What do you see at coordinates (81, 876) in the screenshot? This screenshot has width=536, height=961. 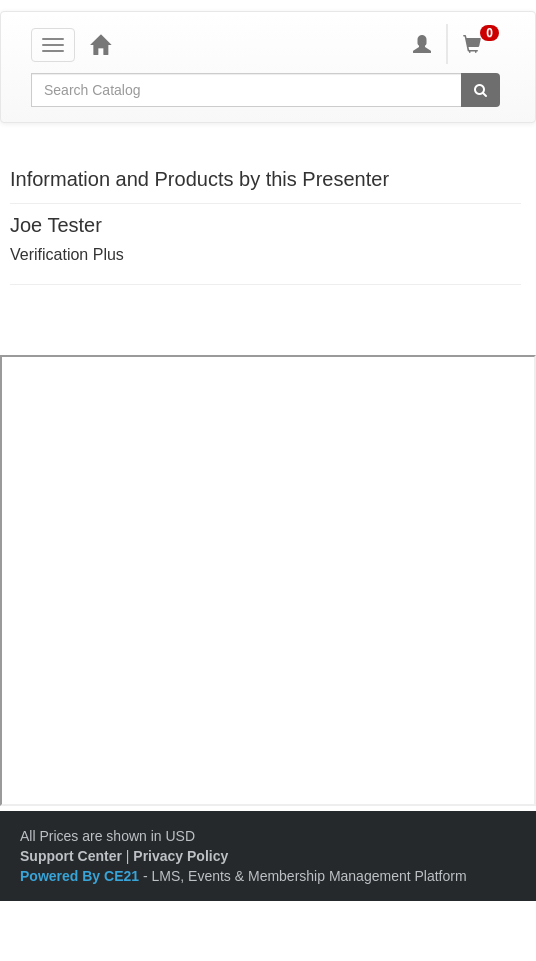 I see `Powered By CE21` at bounding box center [81, 876].